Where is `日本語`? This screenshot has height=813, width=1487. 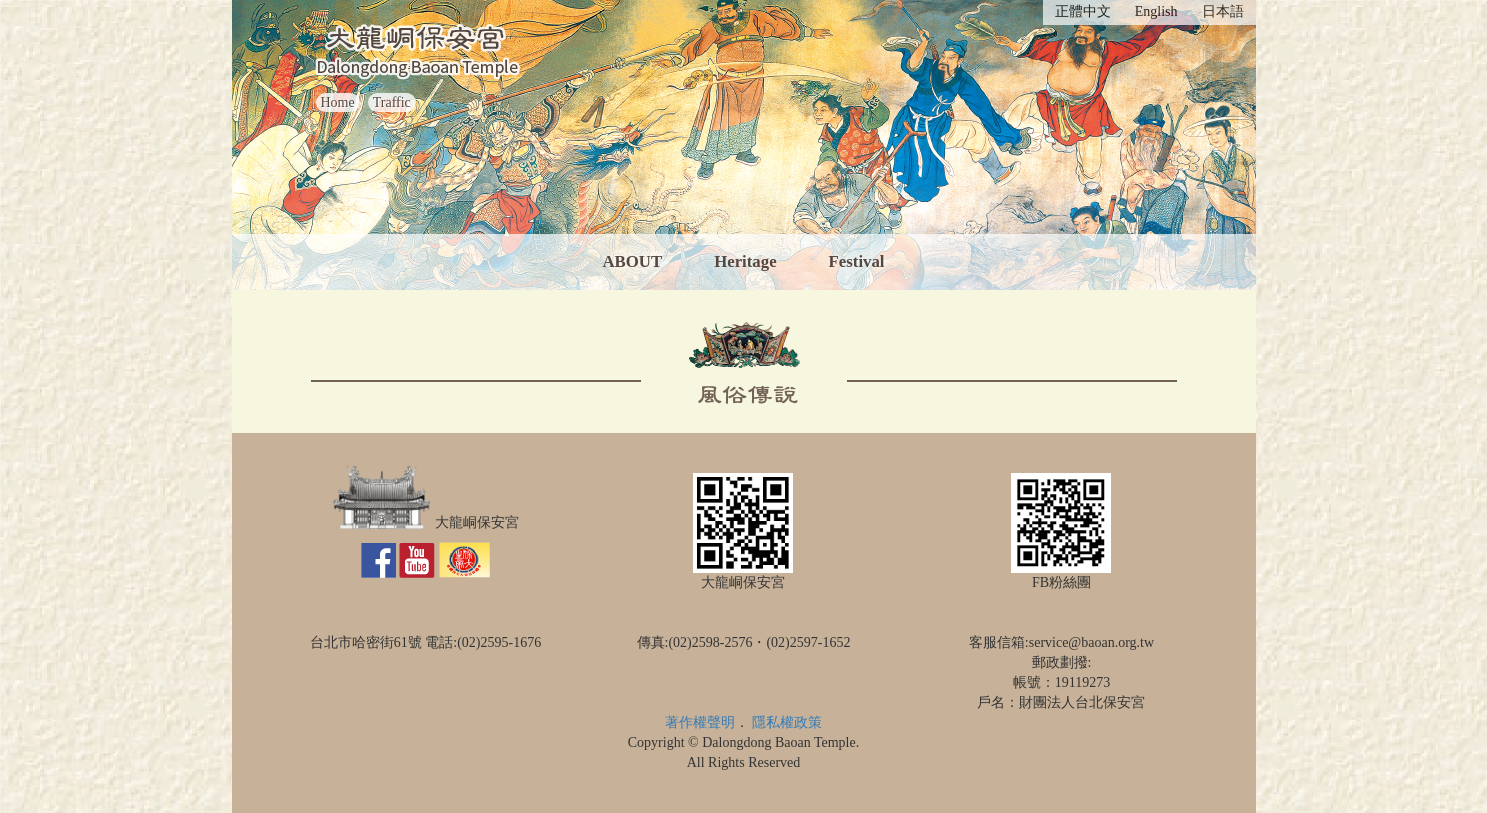
日本語 is located at coordinates (1223, 11).